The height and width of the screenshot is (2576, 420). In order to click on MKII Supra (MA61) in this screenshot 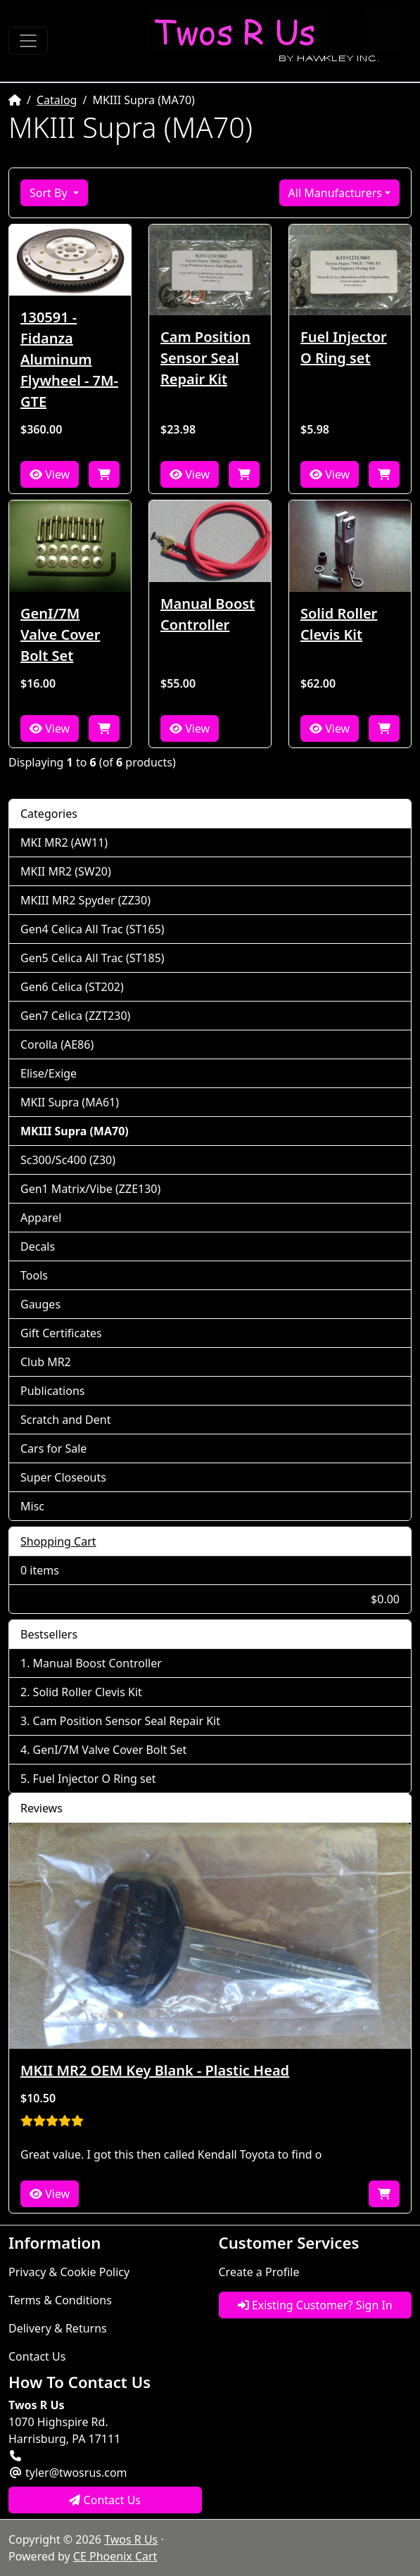, I will do `click(69, 1102)`.